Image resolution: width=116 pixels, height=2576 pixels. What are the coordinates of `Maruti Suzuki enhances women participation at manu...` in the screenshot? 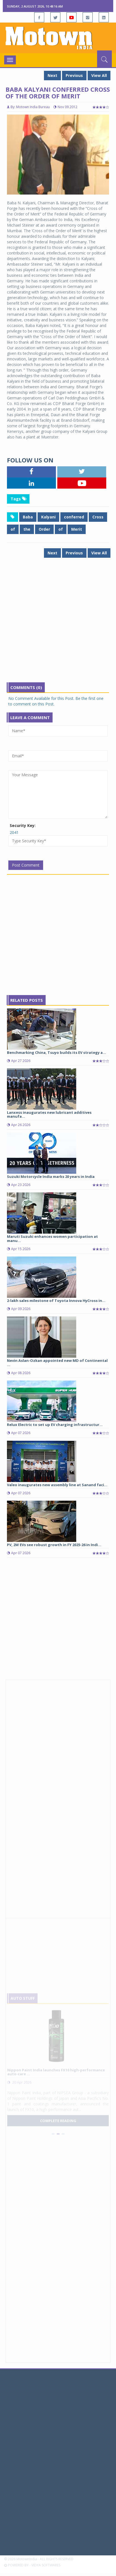 It's located at (52, 1238).